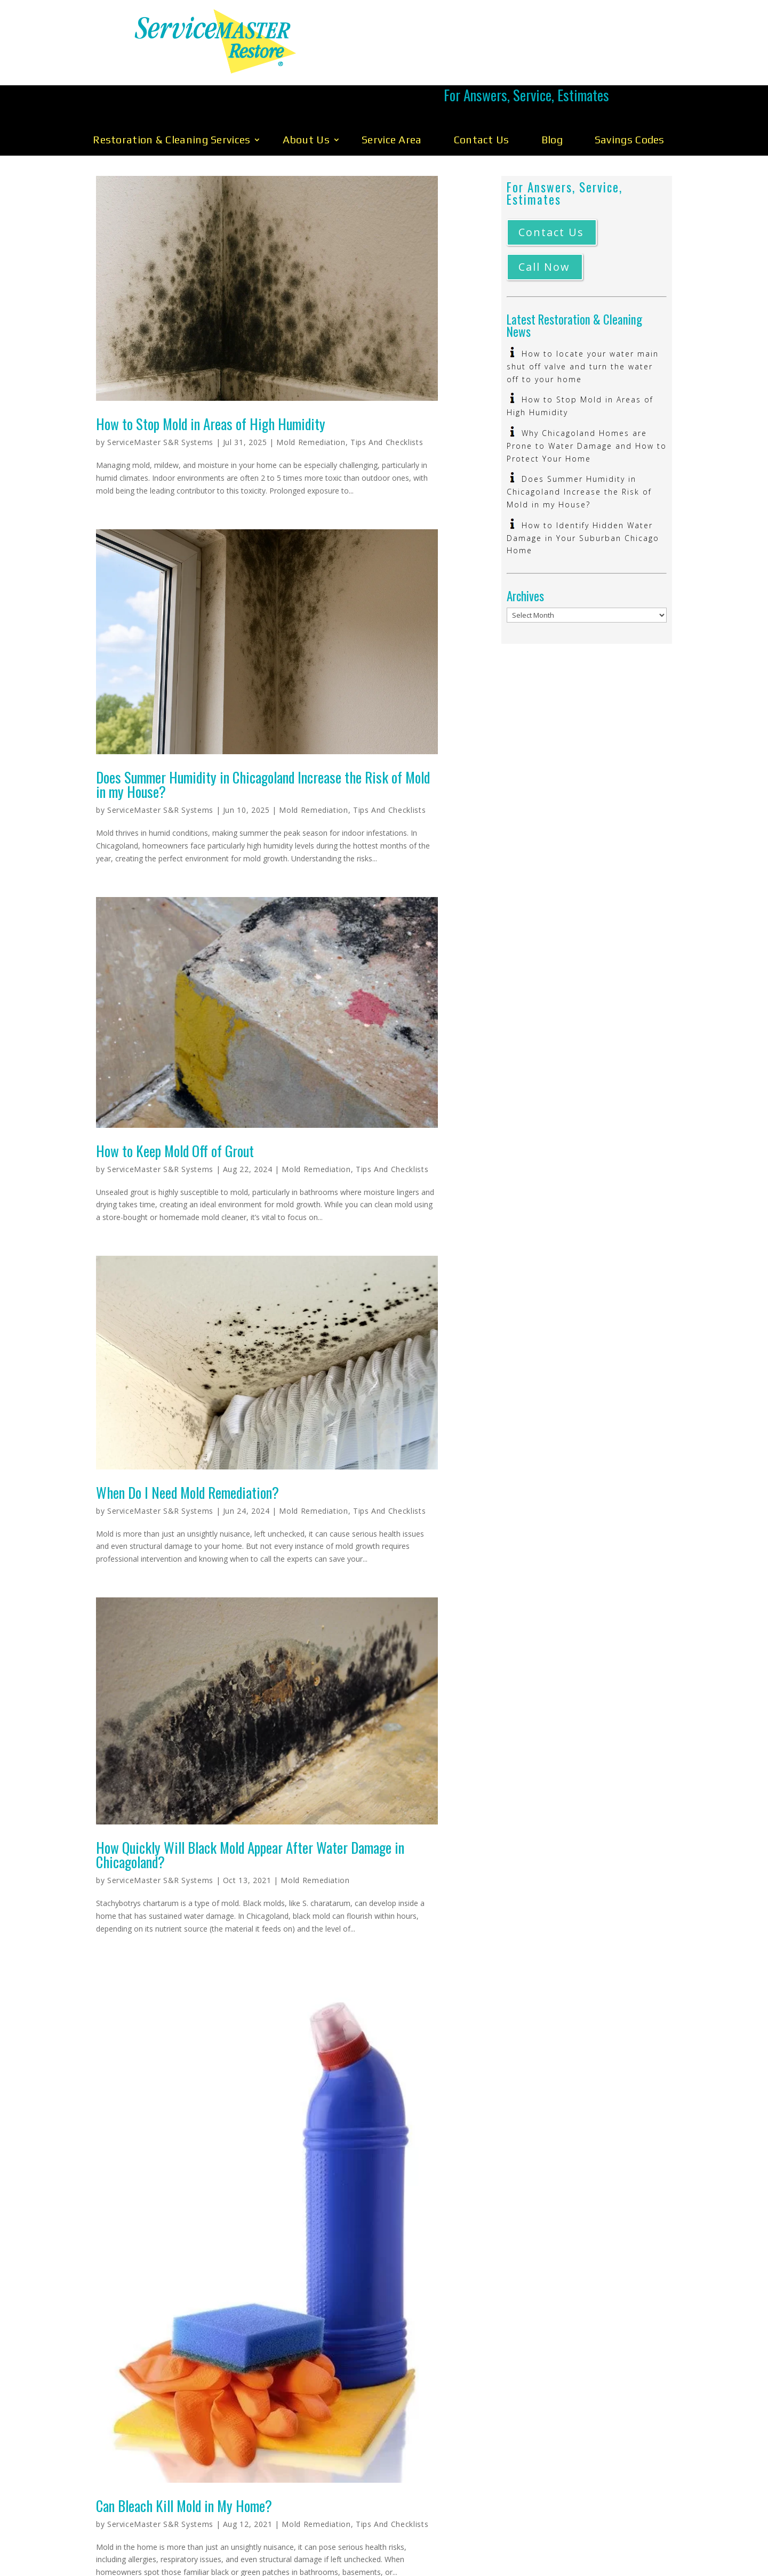  What do you see at coordinates (263, 735) in the screenshot?
I see `Does Summer Humidity in Chicagoland Increase the Risk of Mold in my House?` at bounding box center [263, 735].